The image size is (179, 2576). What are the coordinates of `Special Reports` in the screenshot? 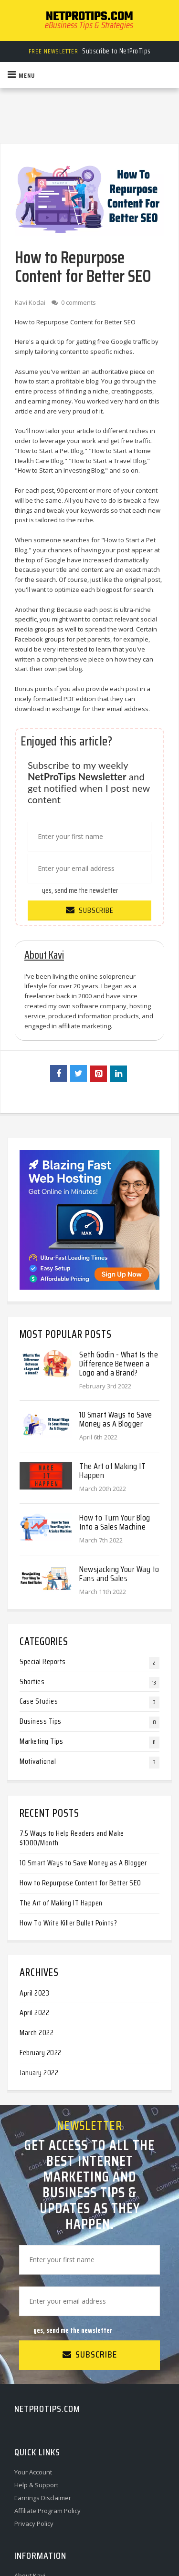 It's located at (43, 1532).